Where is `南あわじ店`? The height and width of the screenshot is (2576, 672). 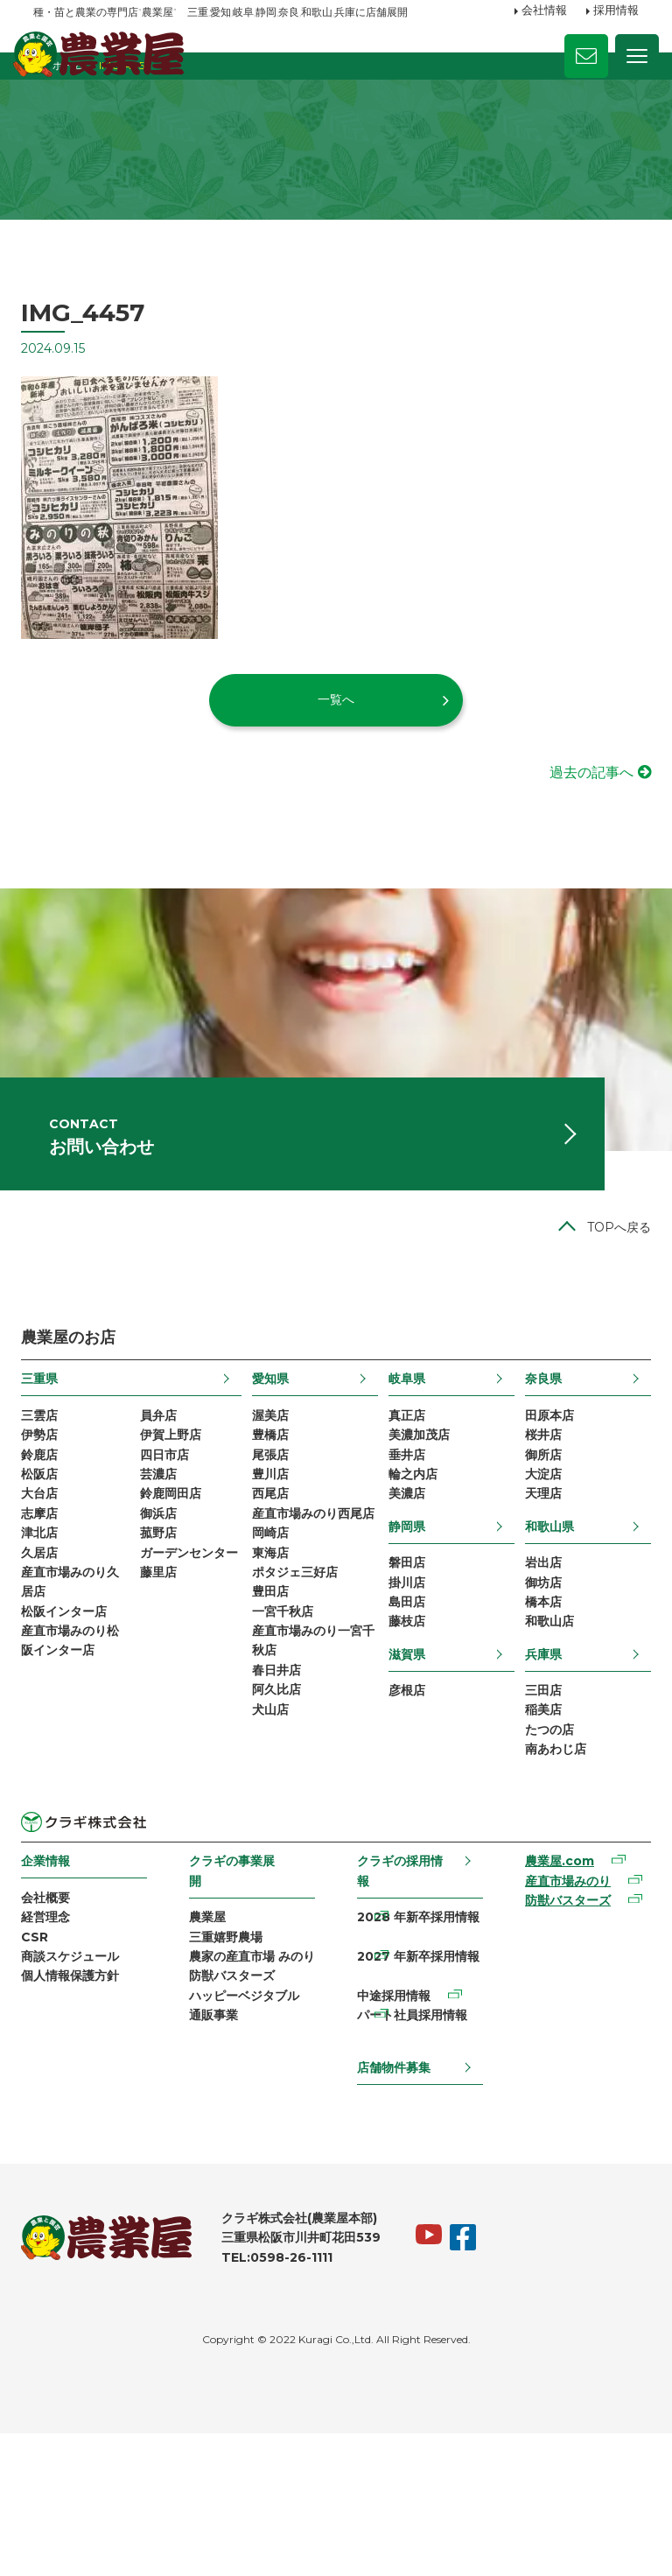
南あわじ店 is located at coordinates (547, 1868).